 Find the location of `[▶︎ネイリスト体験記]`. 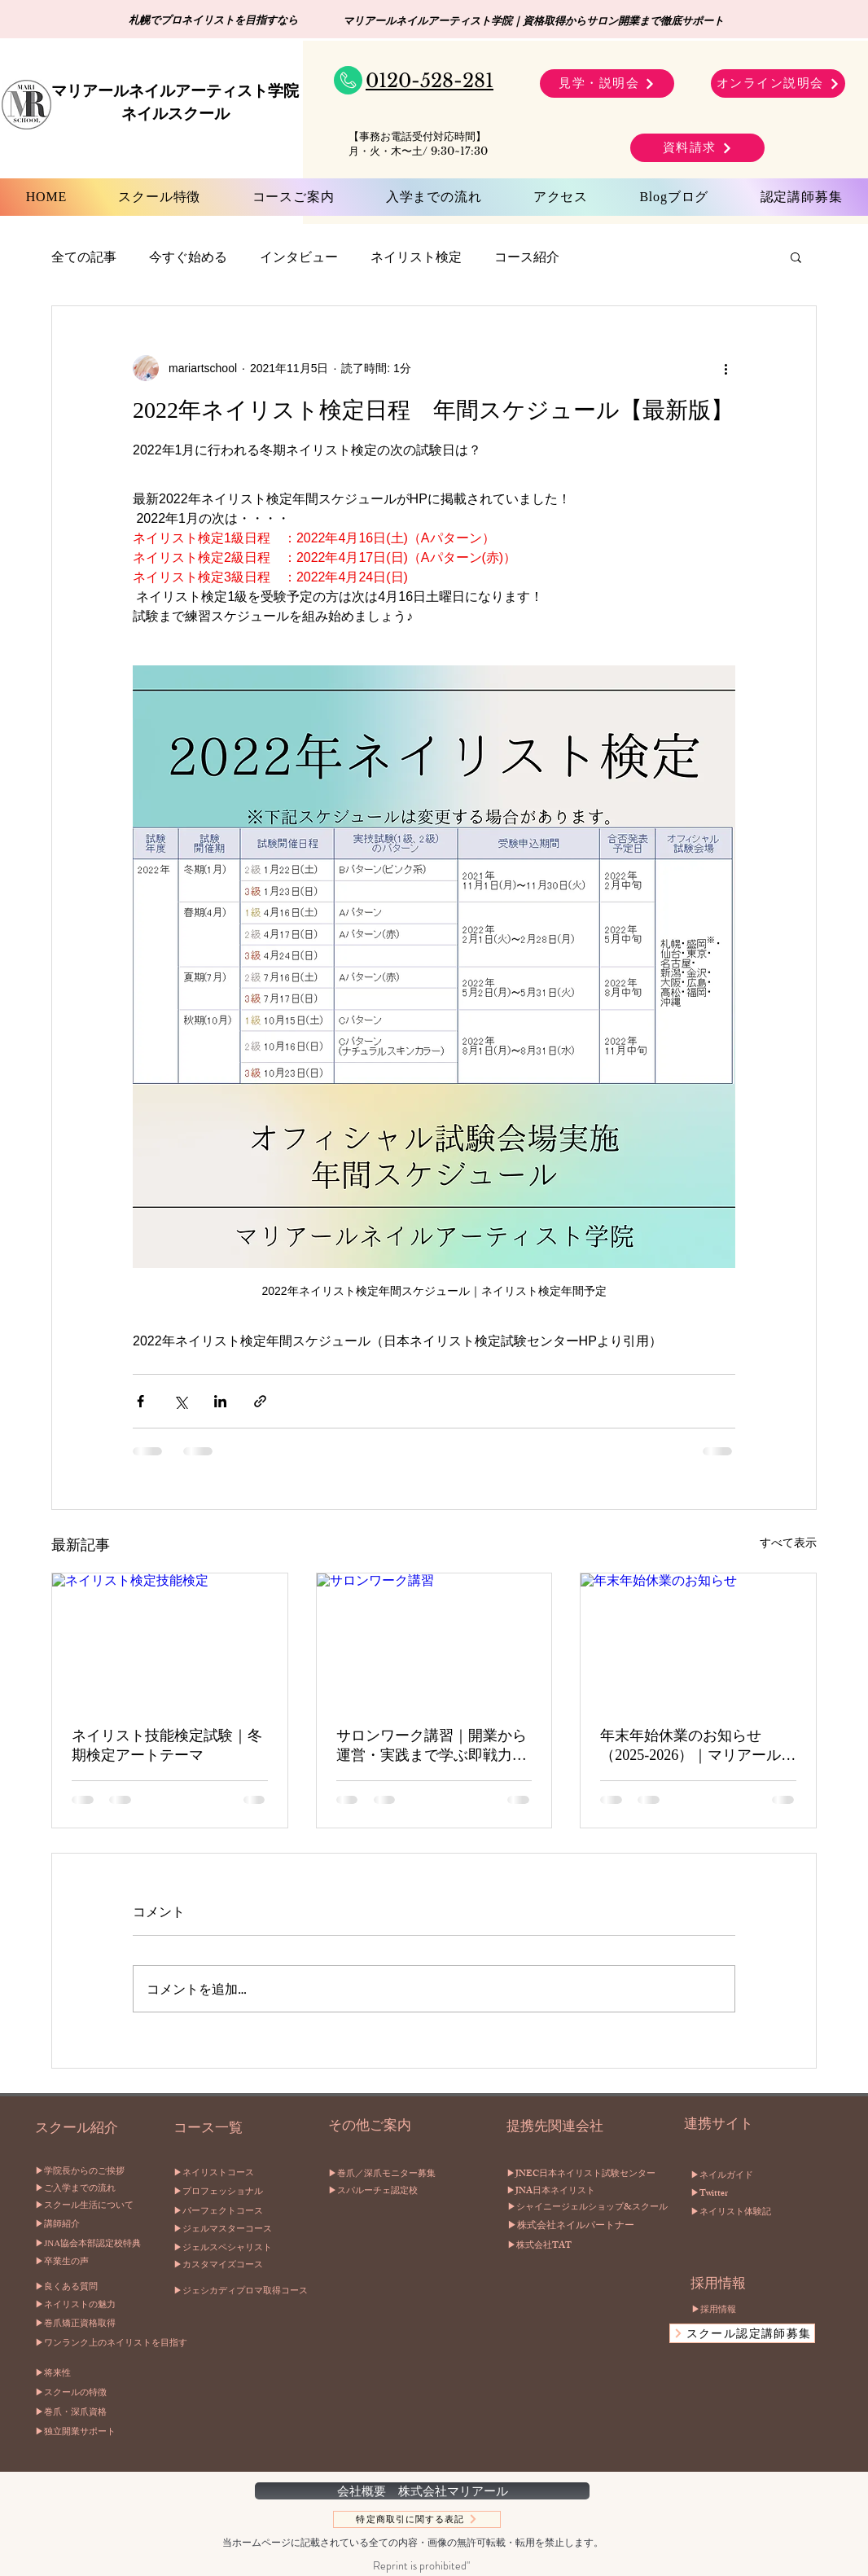

[▶︎ネイリスト体験記] is located at coordinates (744, 2214).